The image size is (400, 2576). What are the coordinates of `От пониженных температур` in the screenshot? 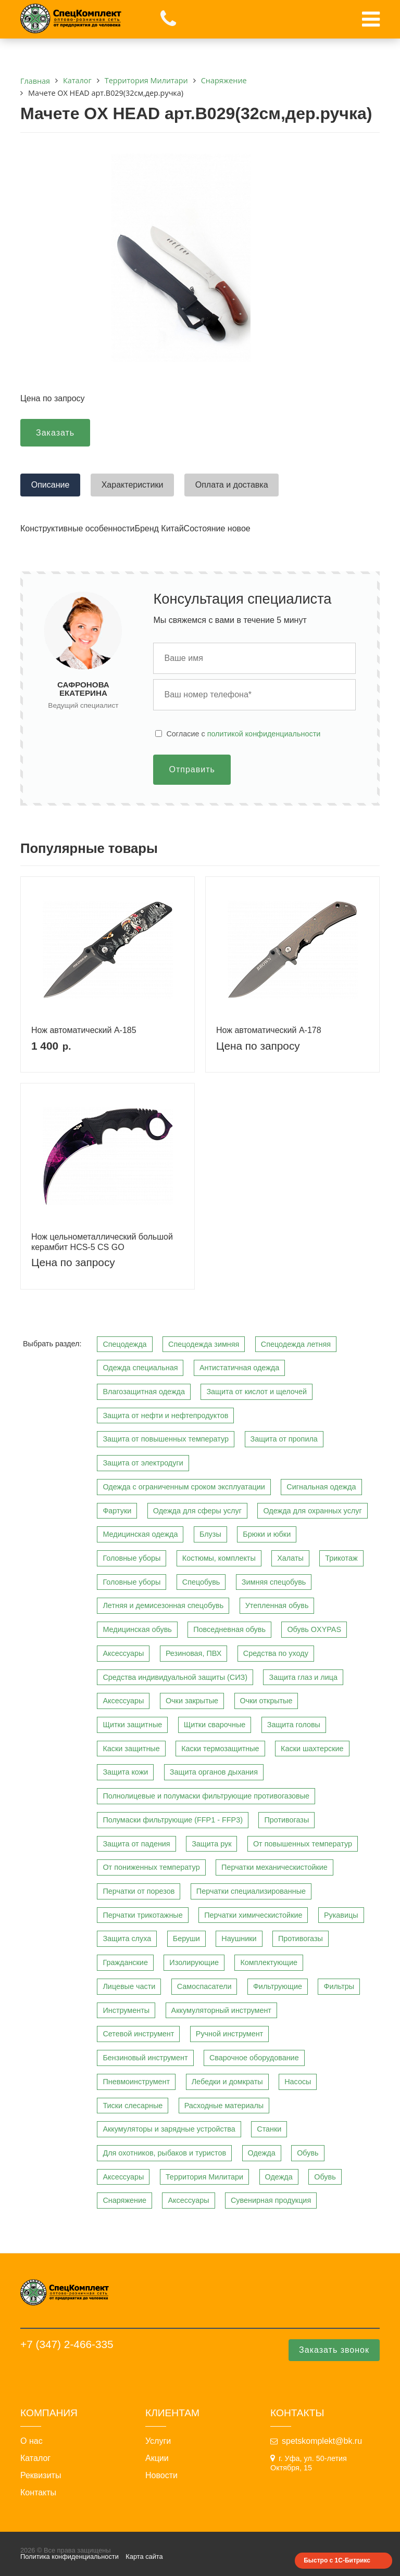 It's located at (151, 1867).